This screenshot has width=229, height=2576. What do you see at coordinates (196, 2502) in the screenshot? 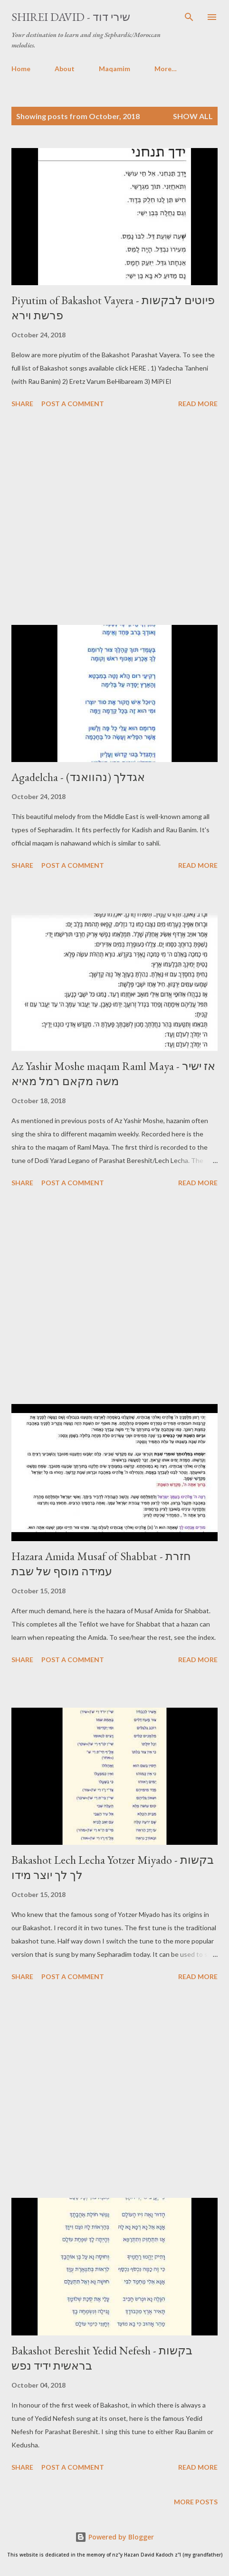
I see `More posts` at bounding box center [196, 2502].